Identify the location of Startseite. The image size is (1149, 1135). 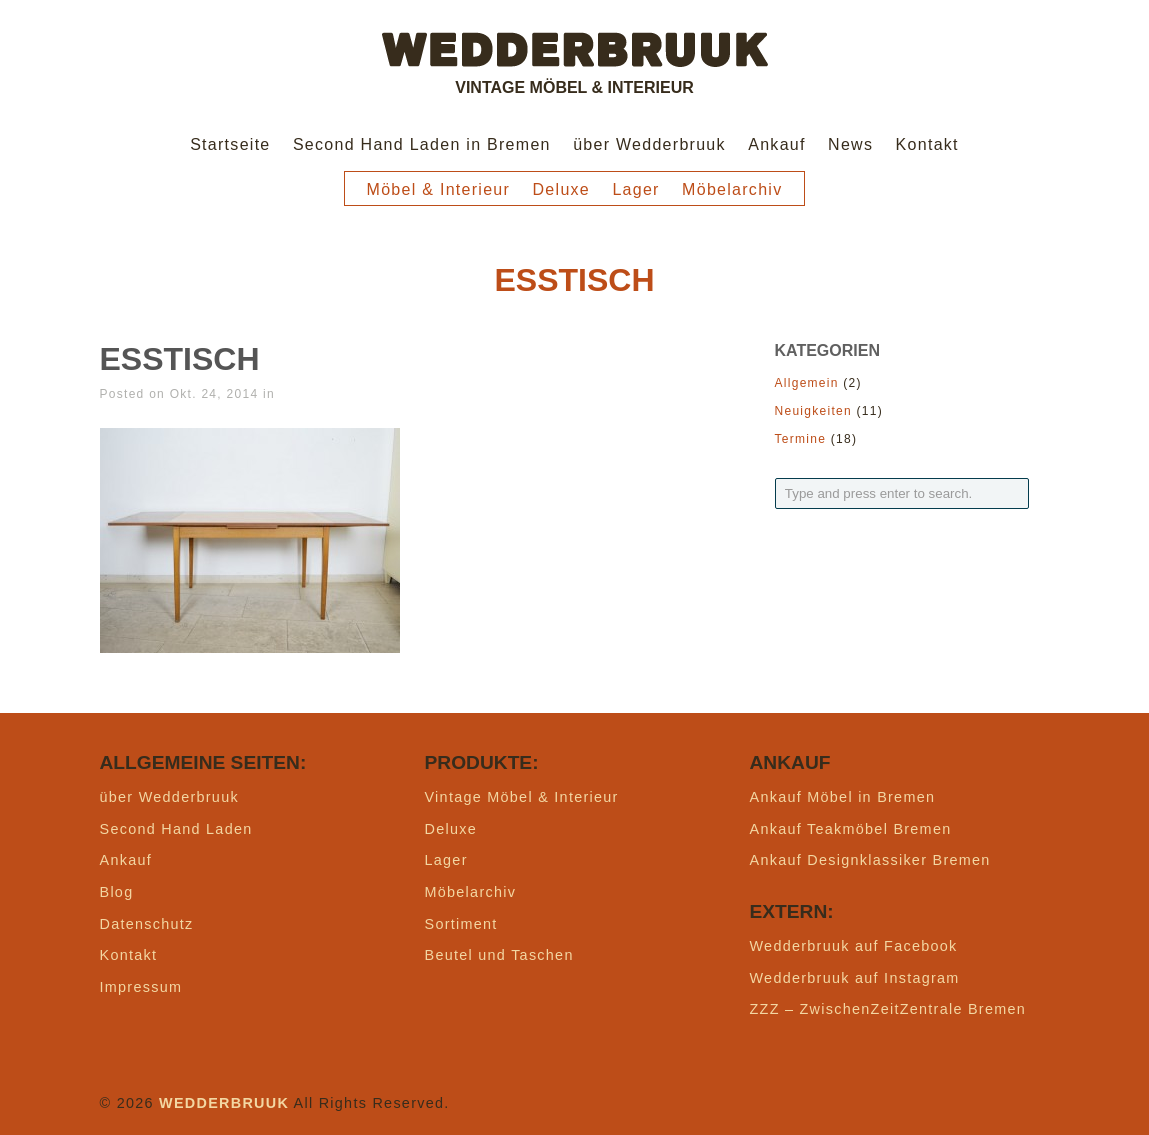
(230, 144).